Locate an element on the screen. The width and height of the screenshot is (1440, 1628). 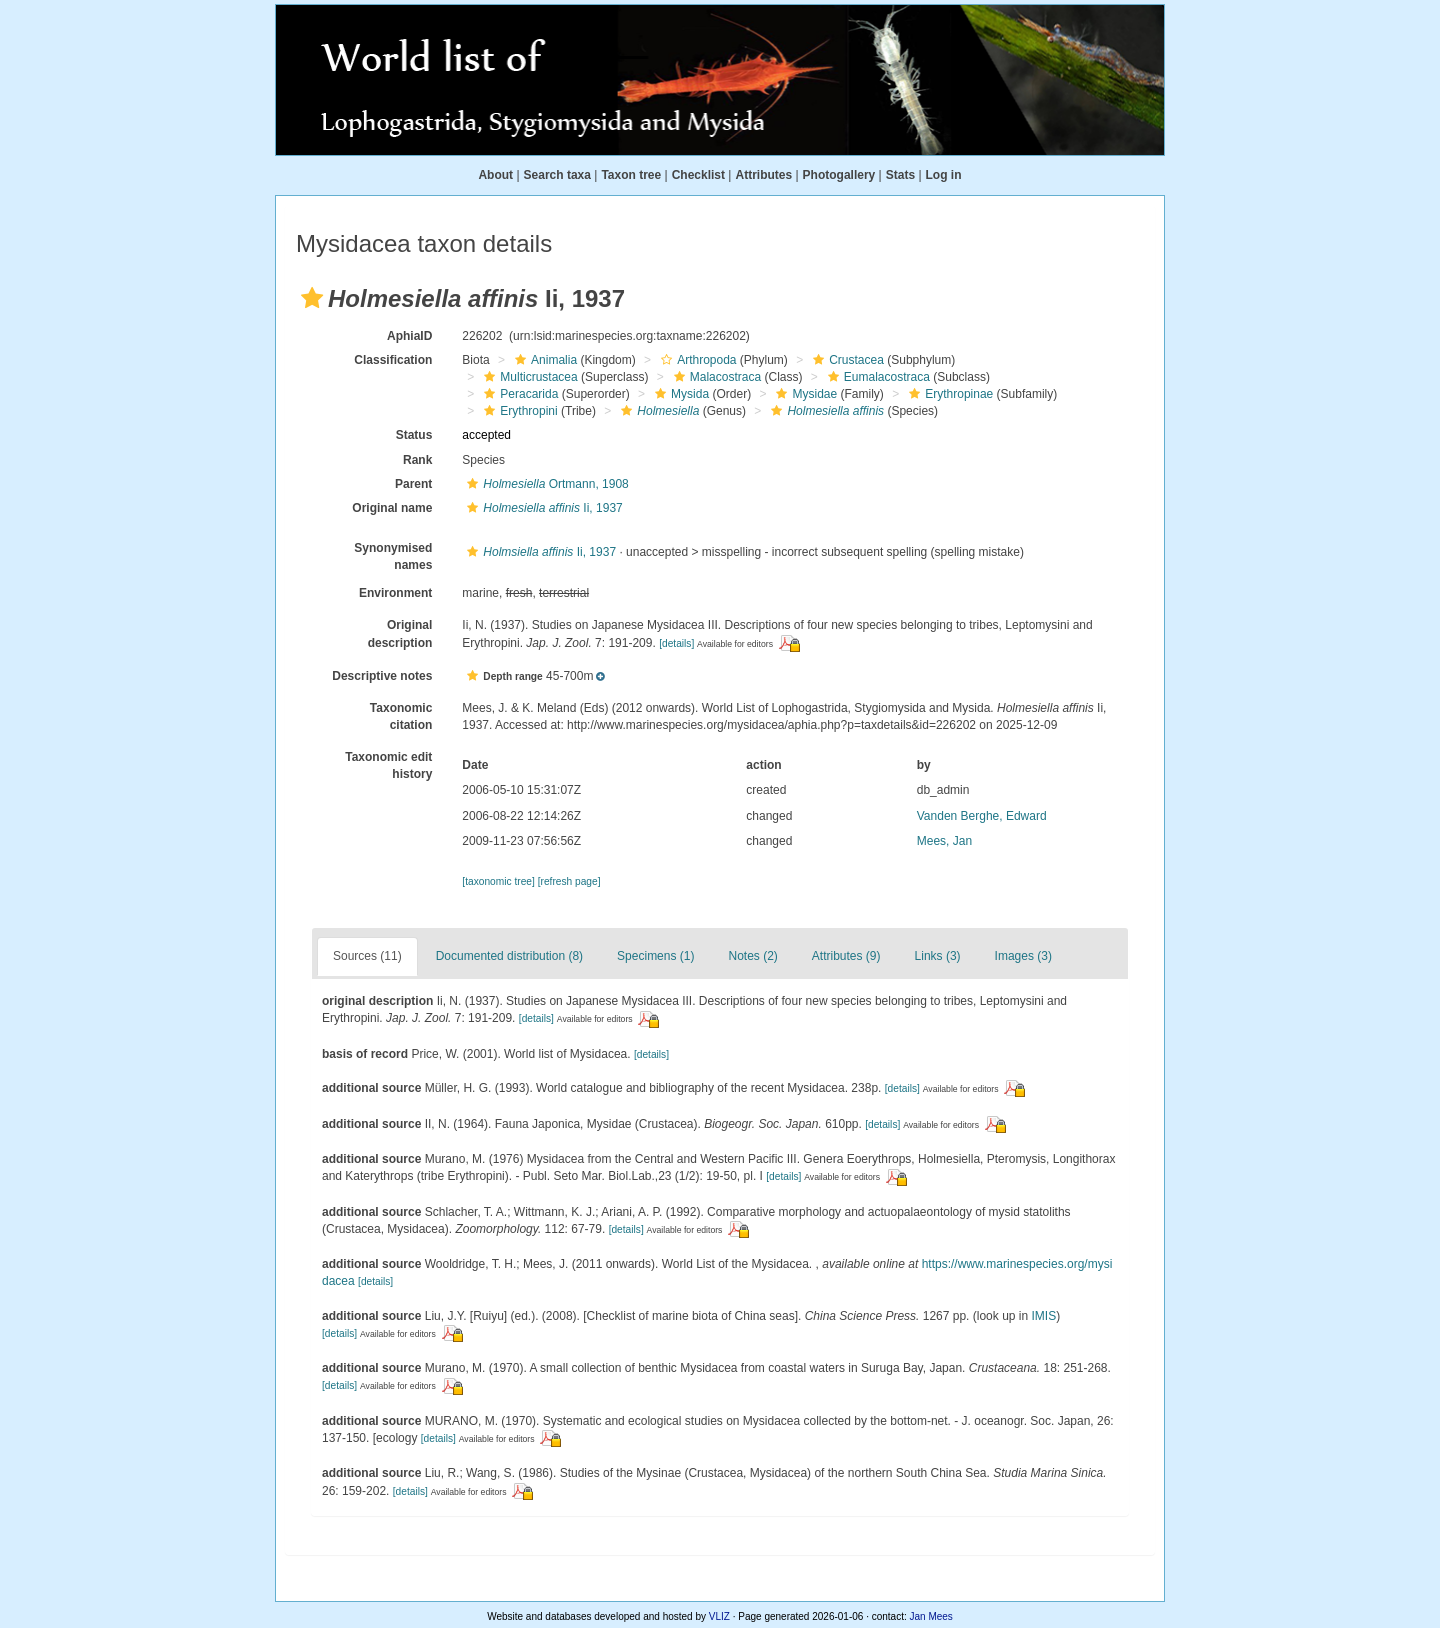
Taxonomic edit history is located at coordinates (388, 765).